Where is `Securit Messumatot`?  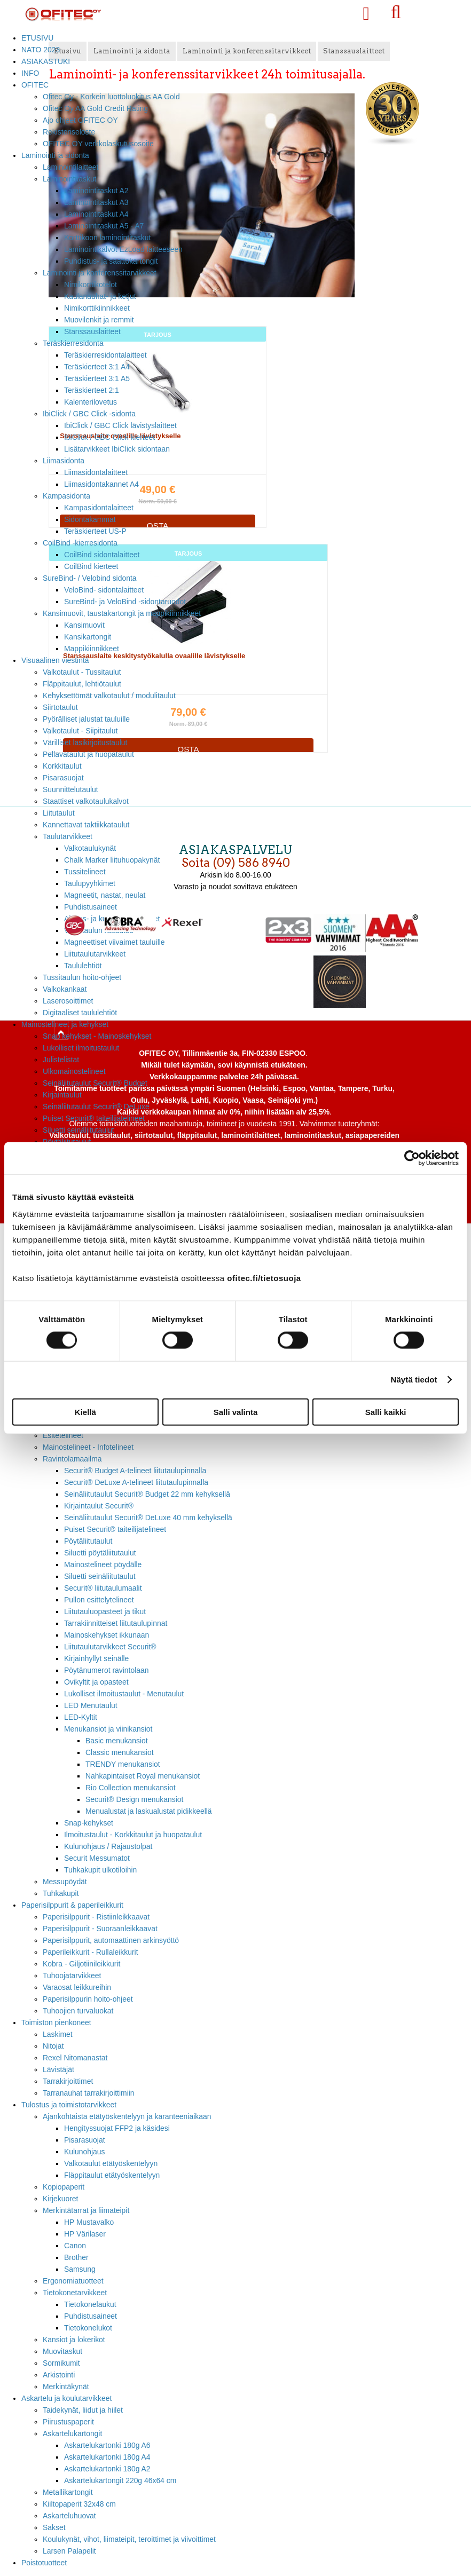 Securit Messumatot is located at coordinates (97, 1858).